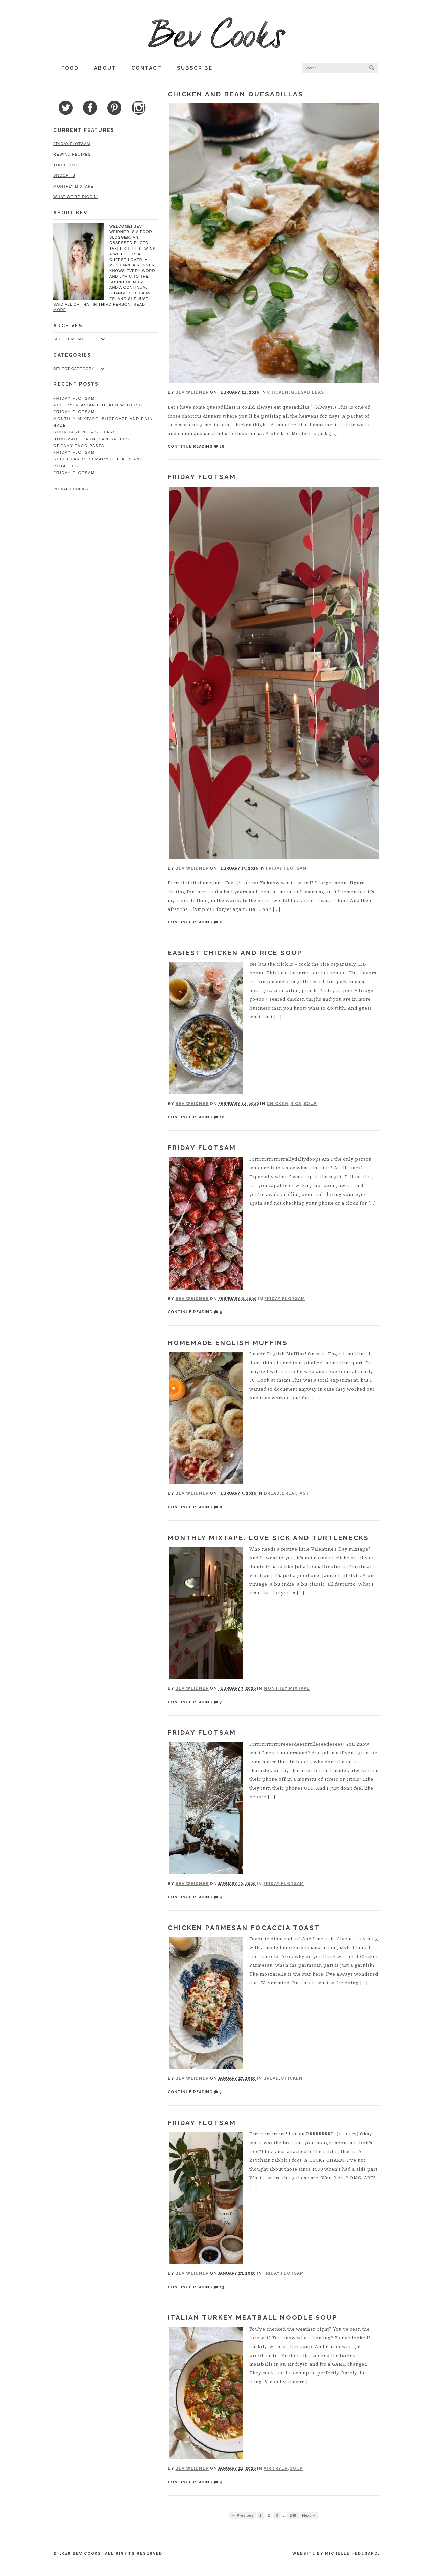  Describe the element at coordinates (253, 2317) in the screenshot. I see `Italian Turkey Meatball Noodle Soup` at that location.